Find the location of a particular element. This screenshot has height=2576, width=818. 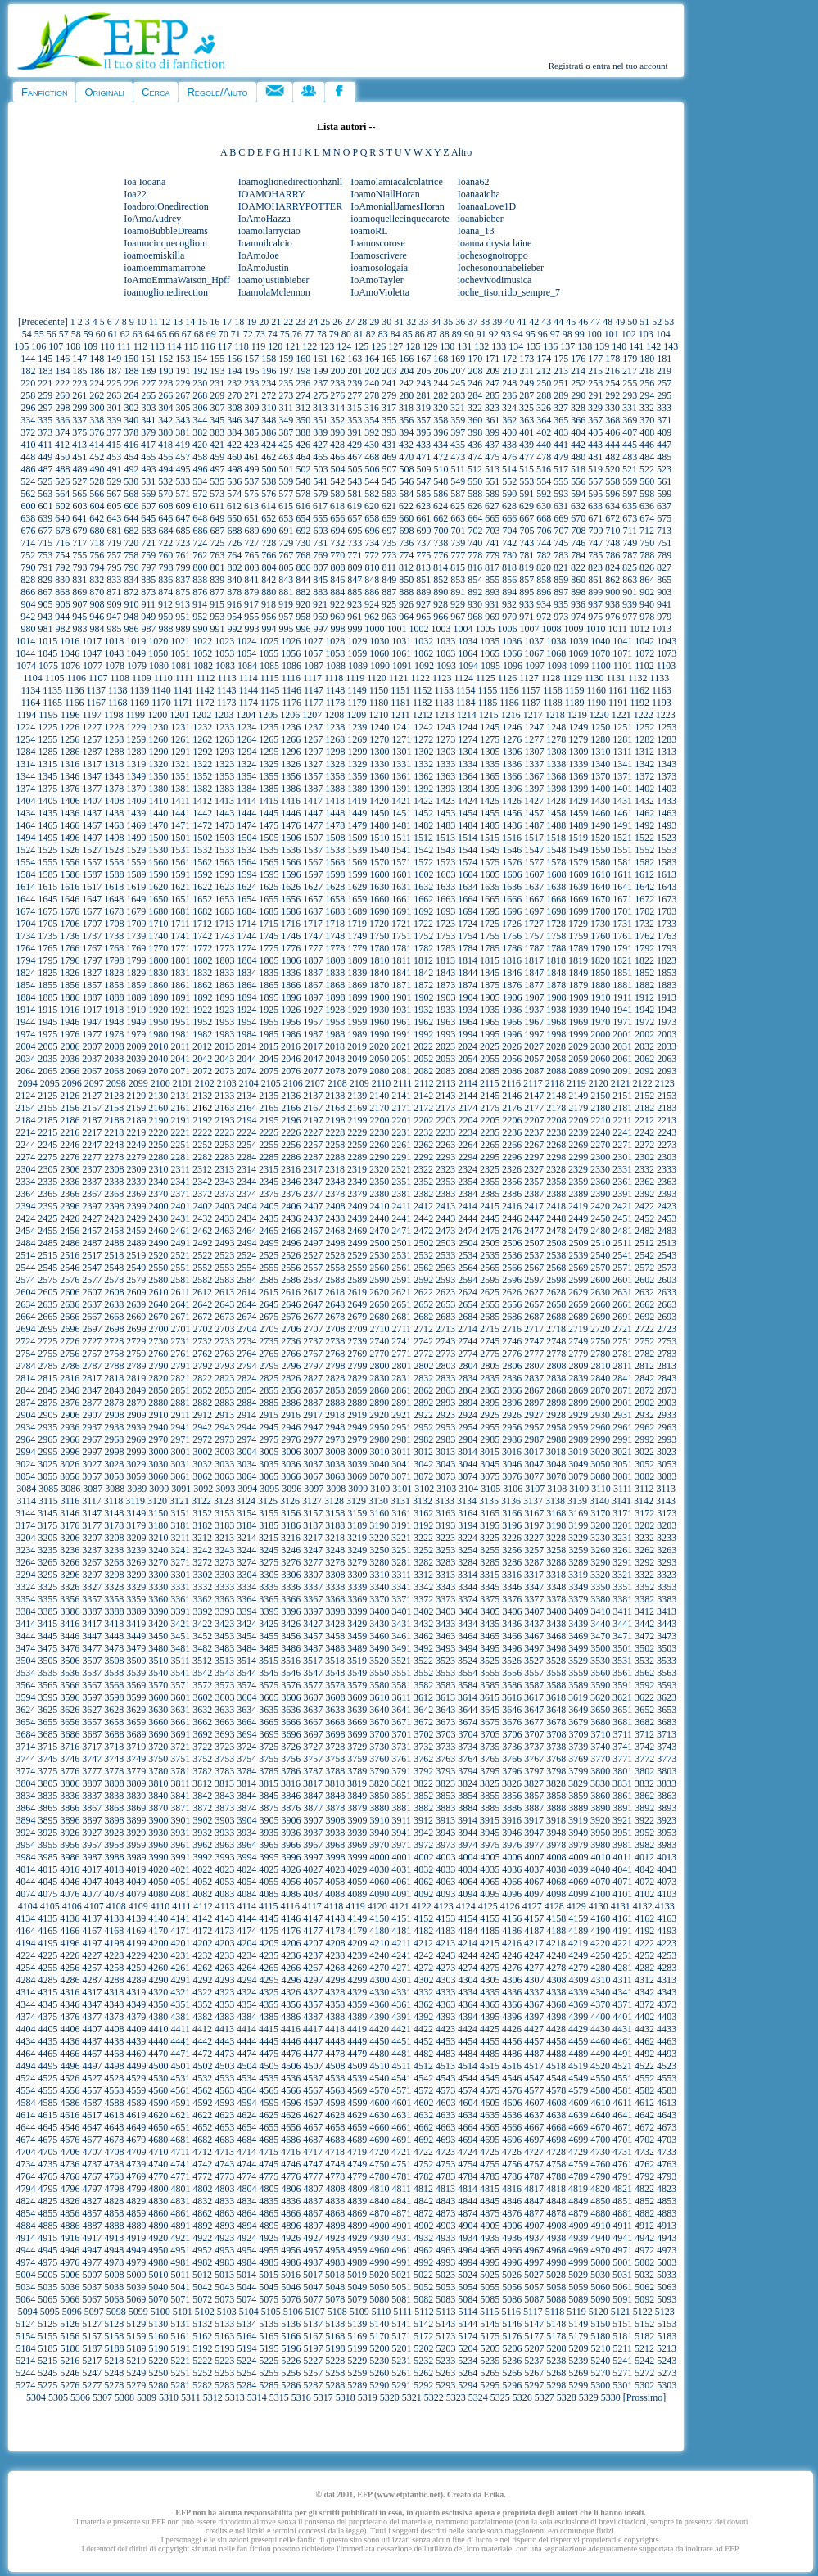

2571 is located at coordinates (622, 1267).